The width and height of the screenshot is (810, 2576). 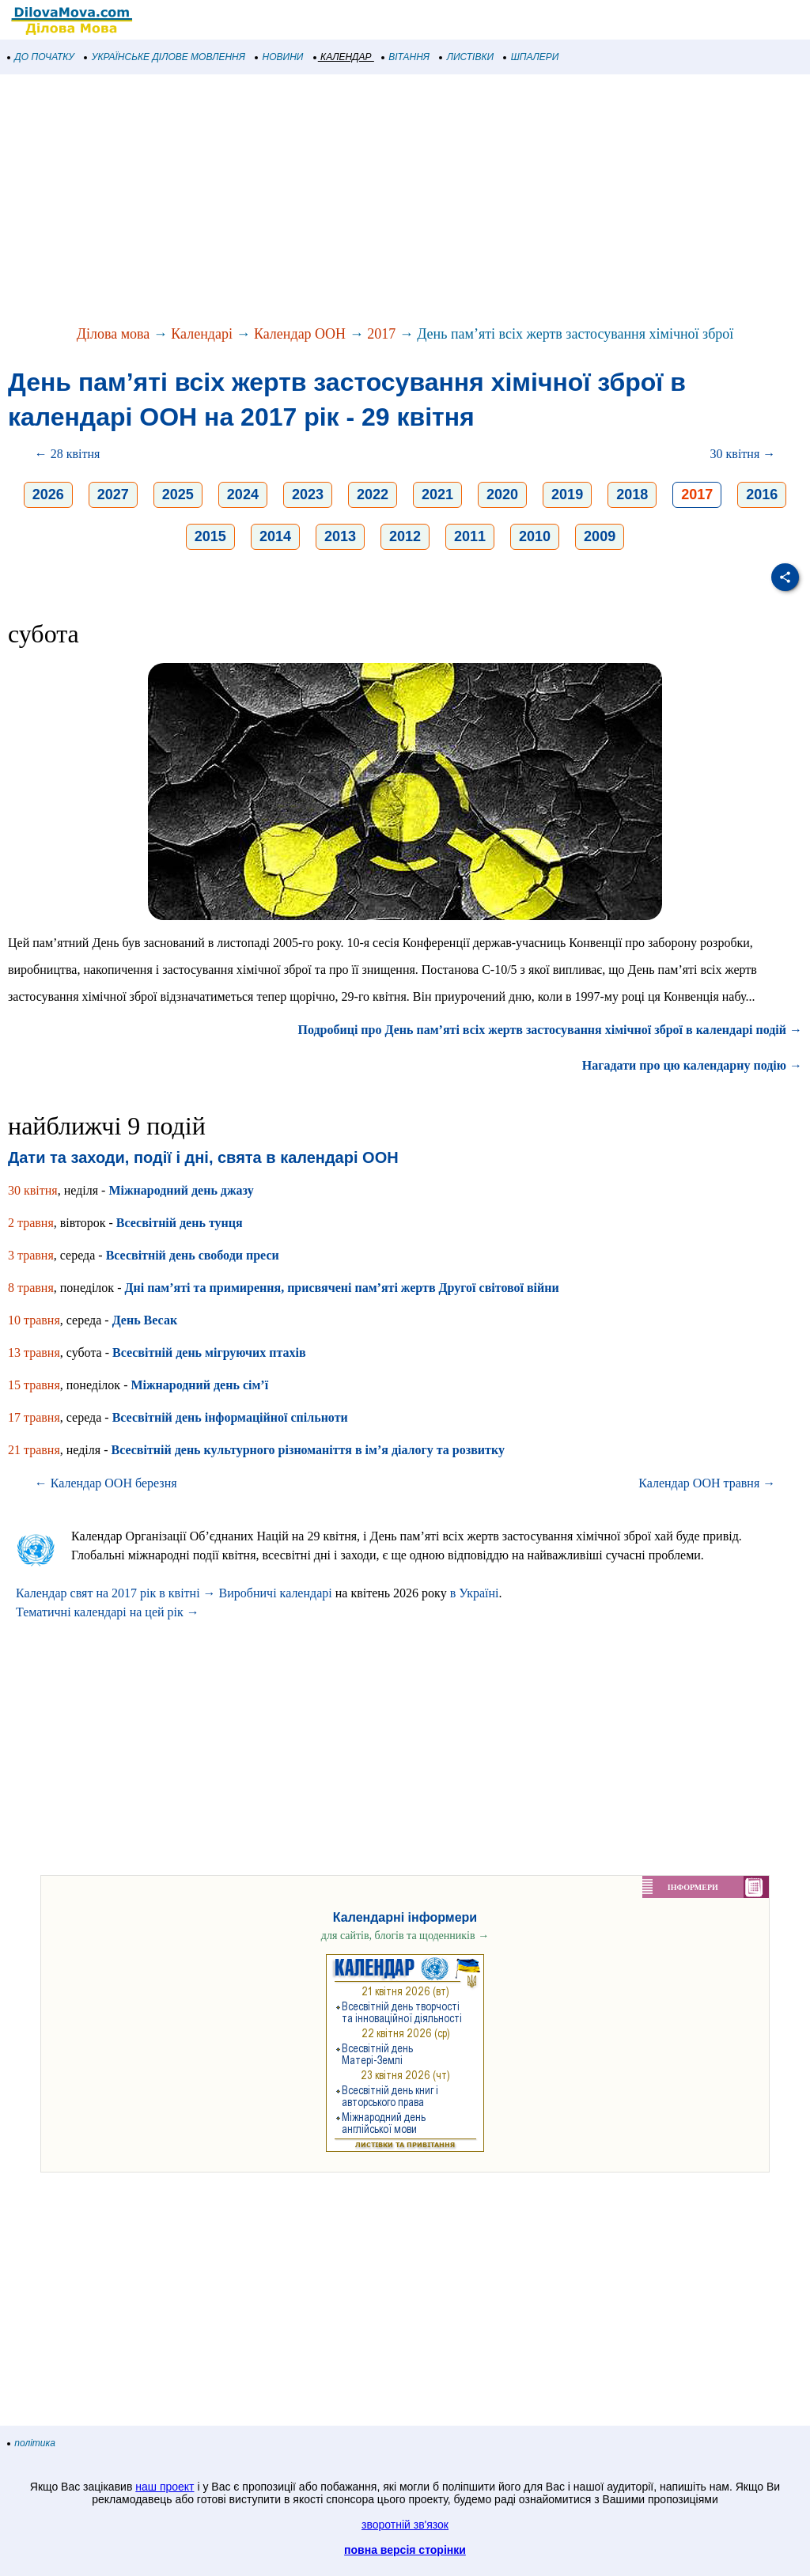 What do you see at coordinates (31, 1222) in the screenshot?
I see `2 травня` at bounding box center [31, 1222].